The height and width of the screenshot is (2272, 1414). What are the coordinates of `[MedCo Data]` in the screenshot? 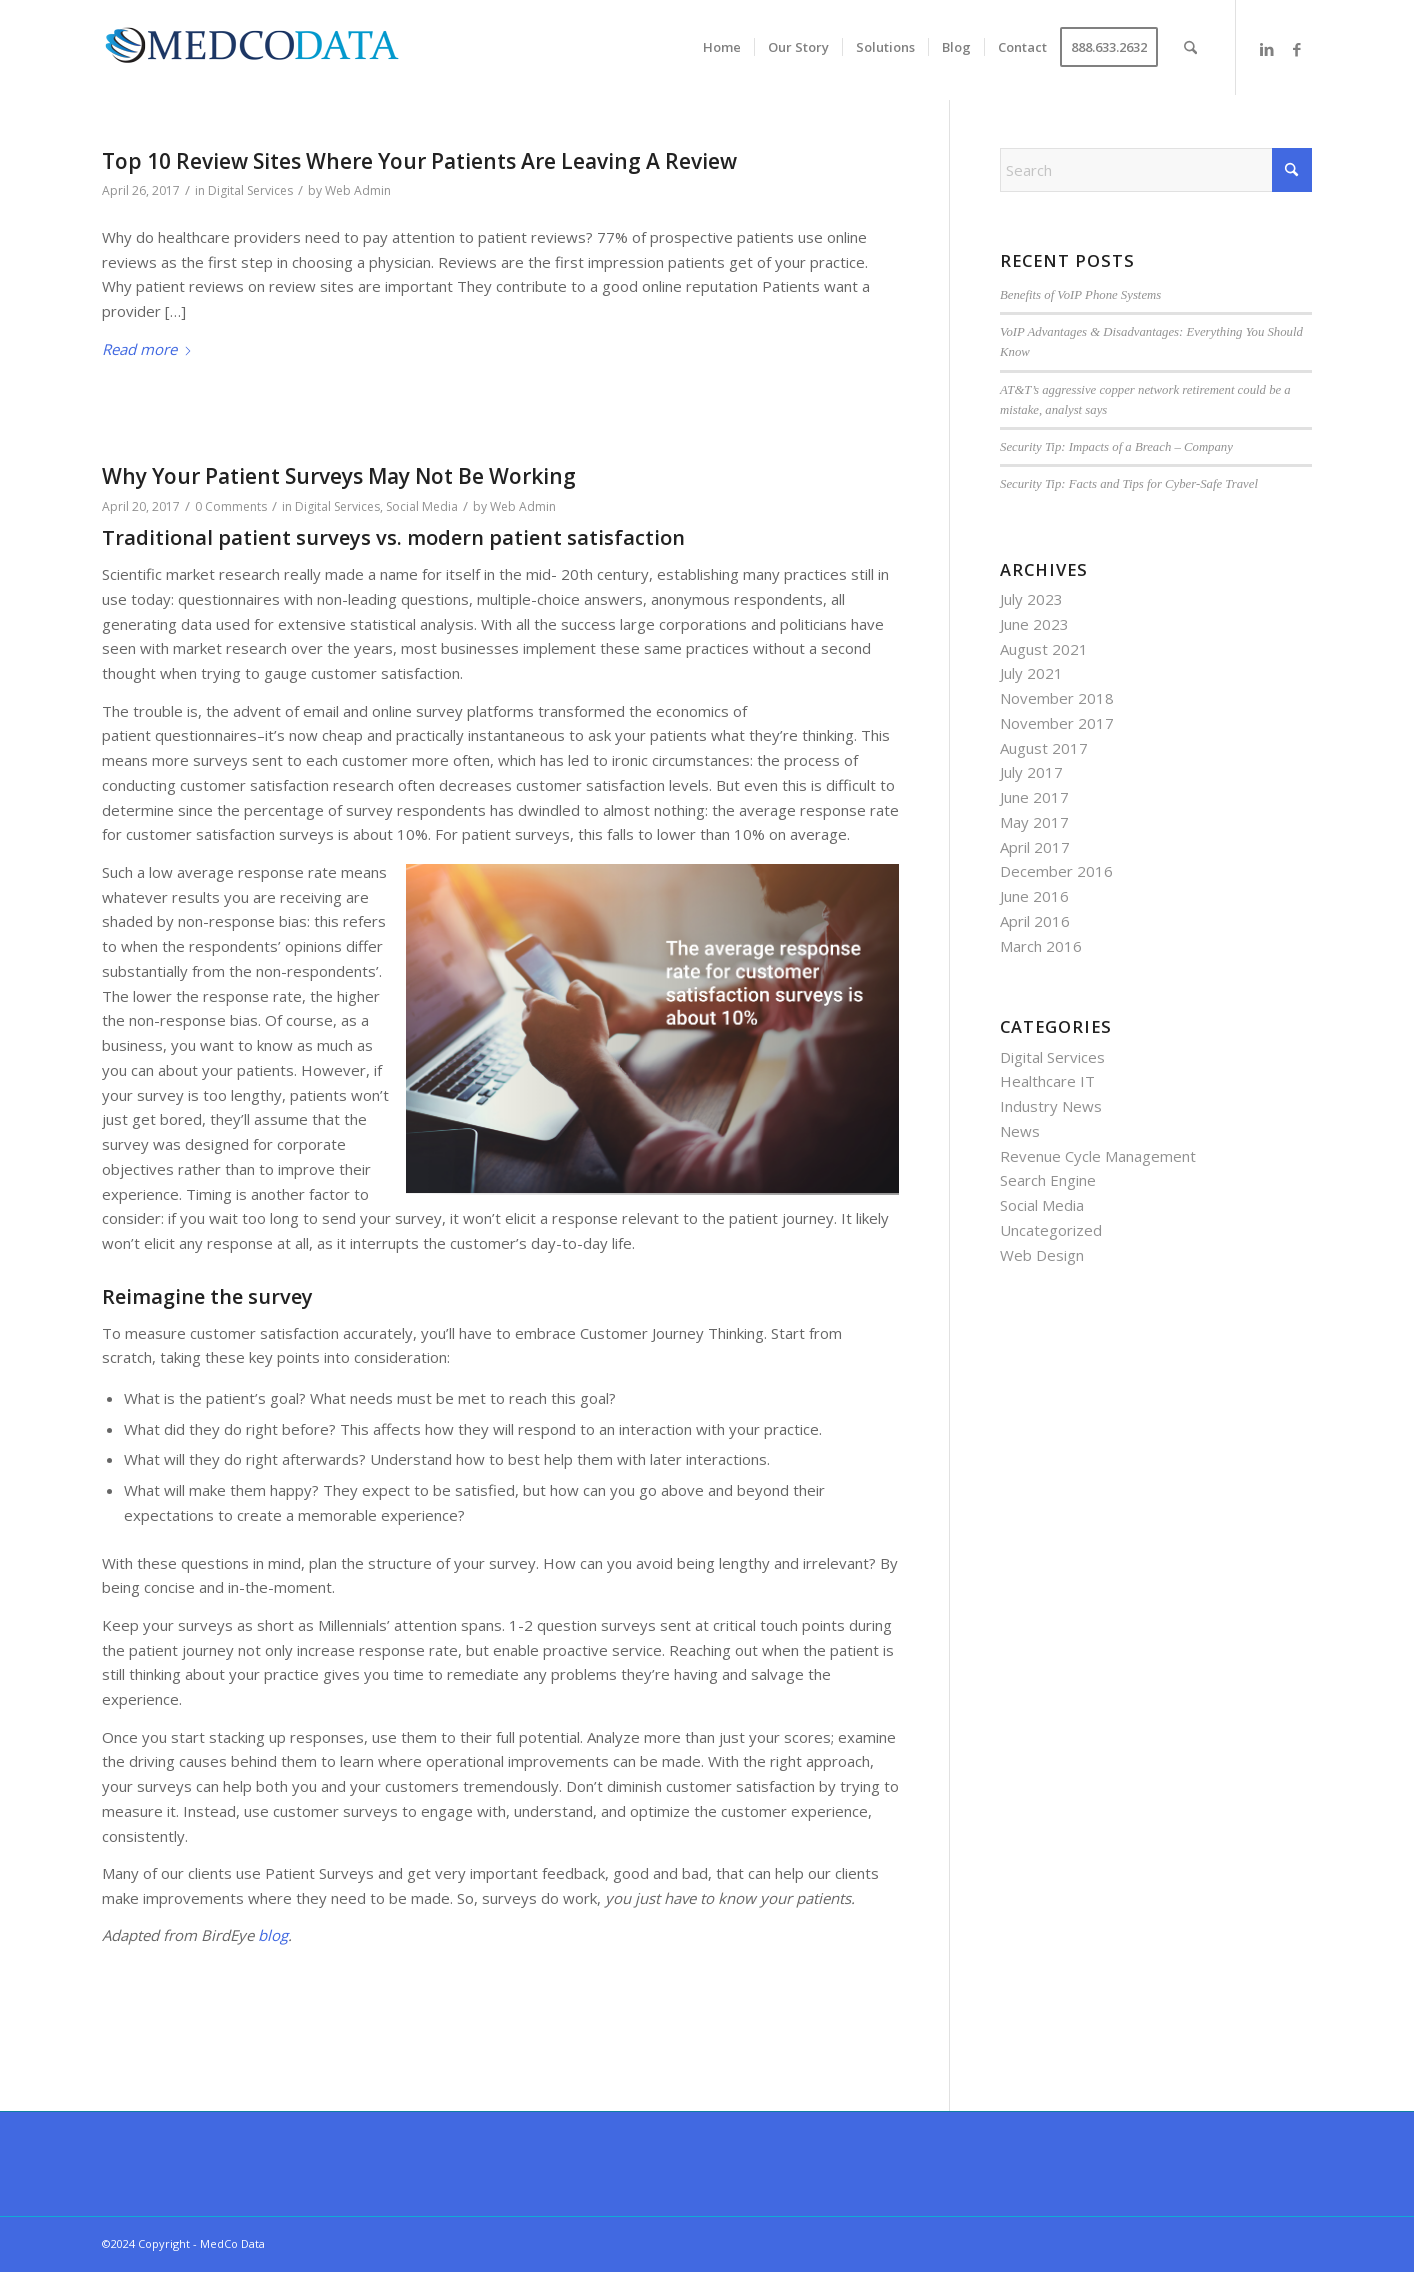 It's located at (252, 50).